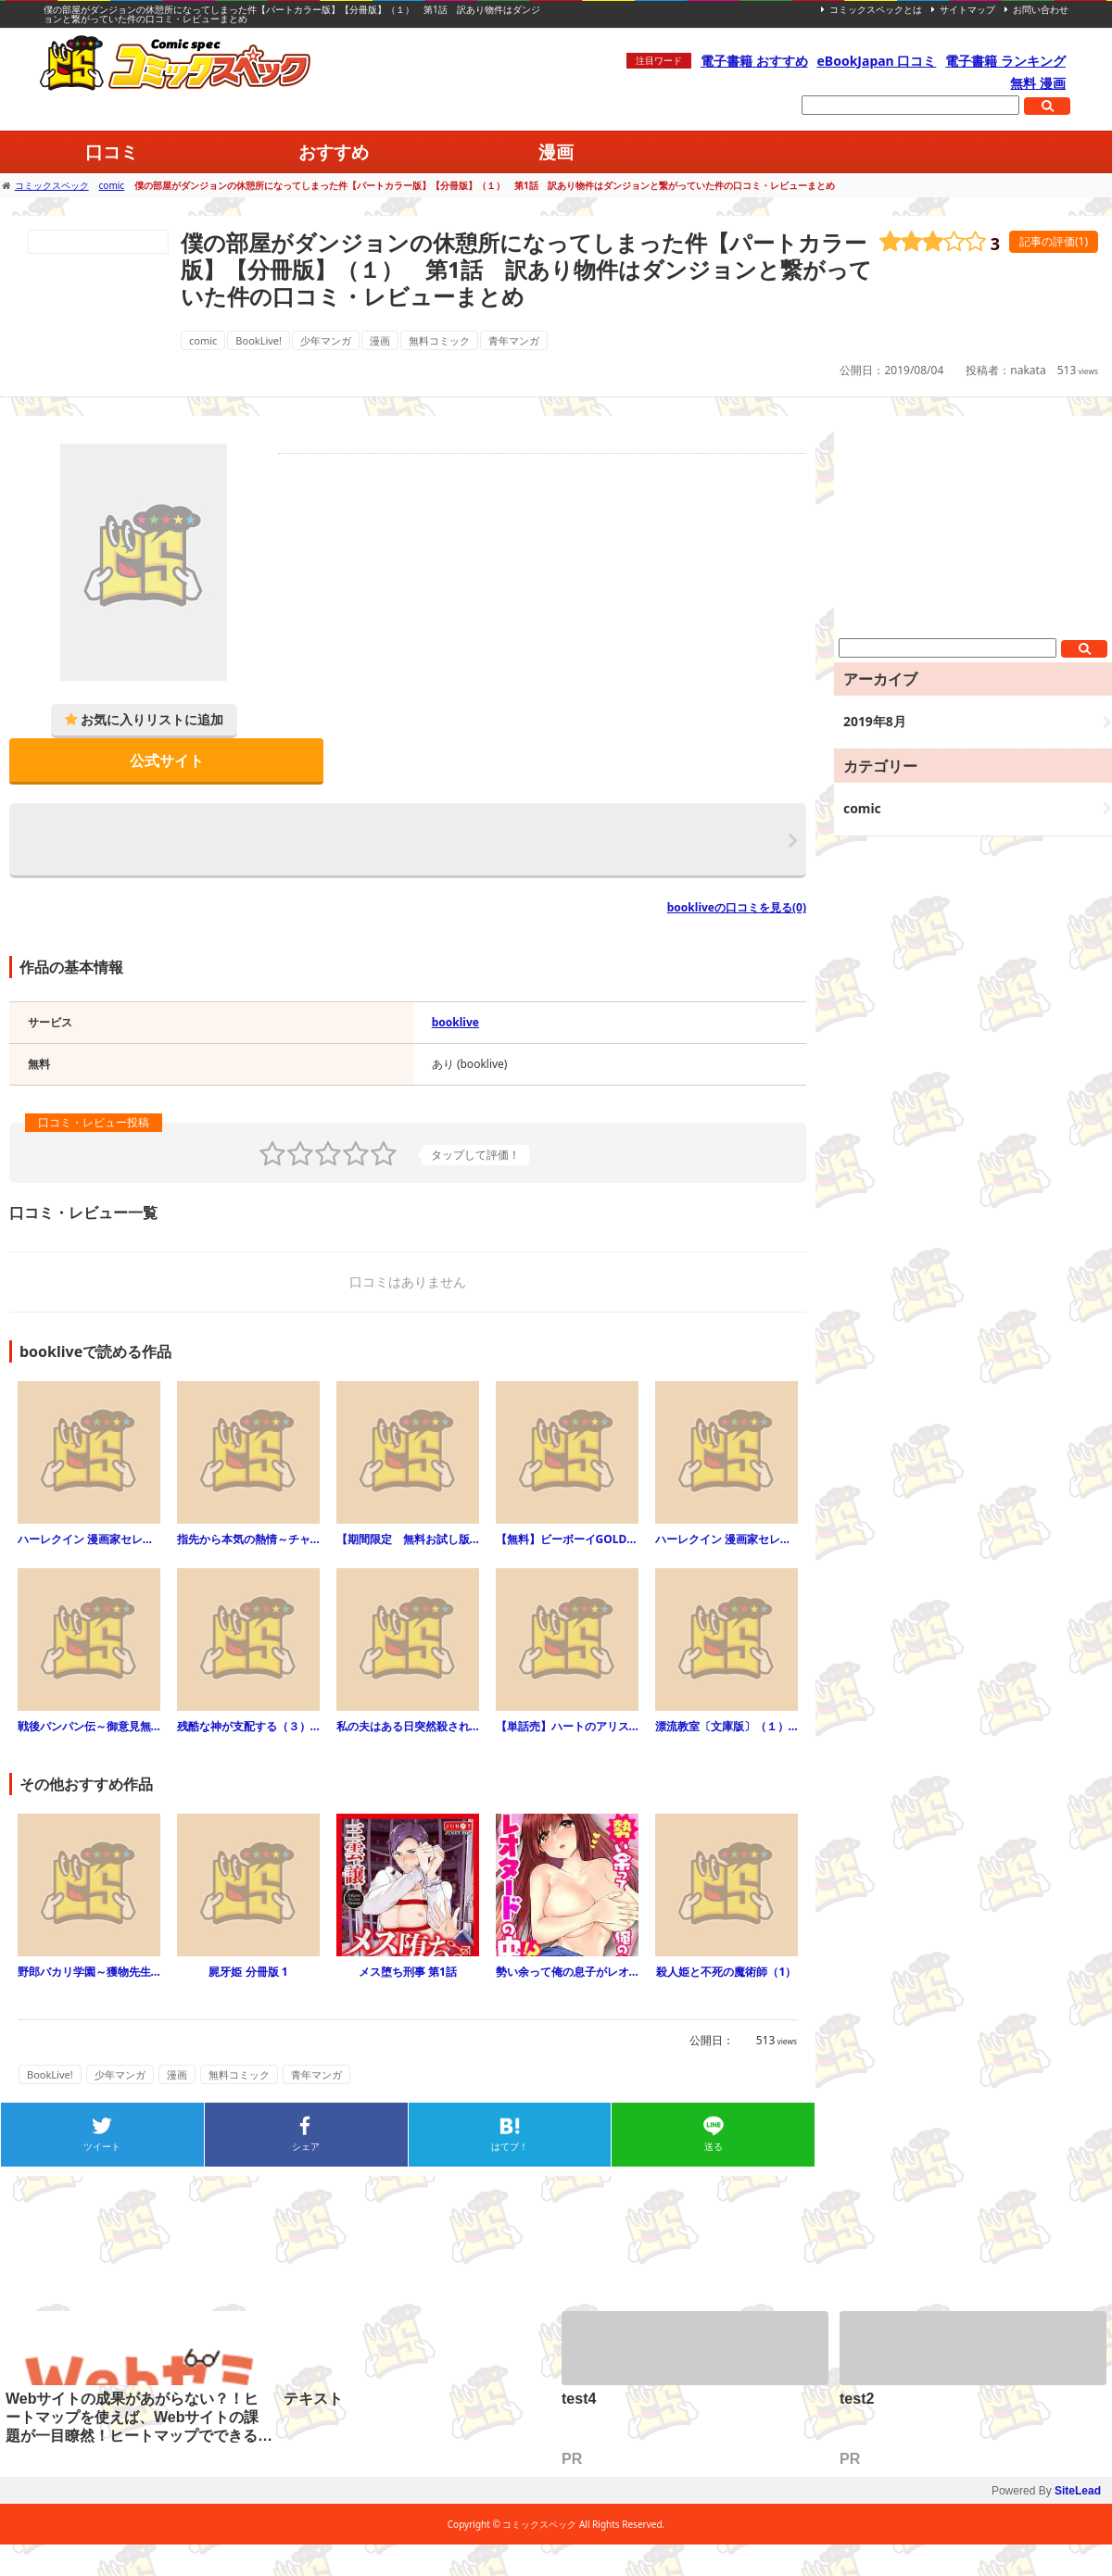 The height and width of the screenshot is (2576, 1112). Describe the element at coordinates (1005, 60) in the screenshot. I see `電子書籍 ランキング` at that location.